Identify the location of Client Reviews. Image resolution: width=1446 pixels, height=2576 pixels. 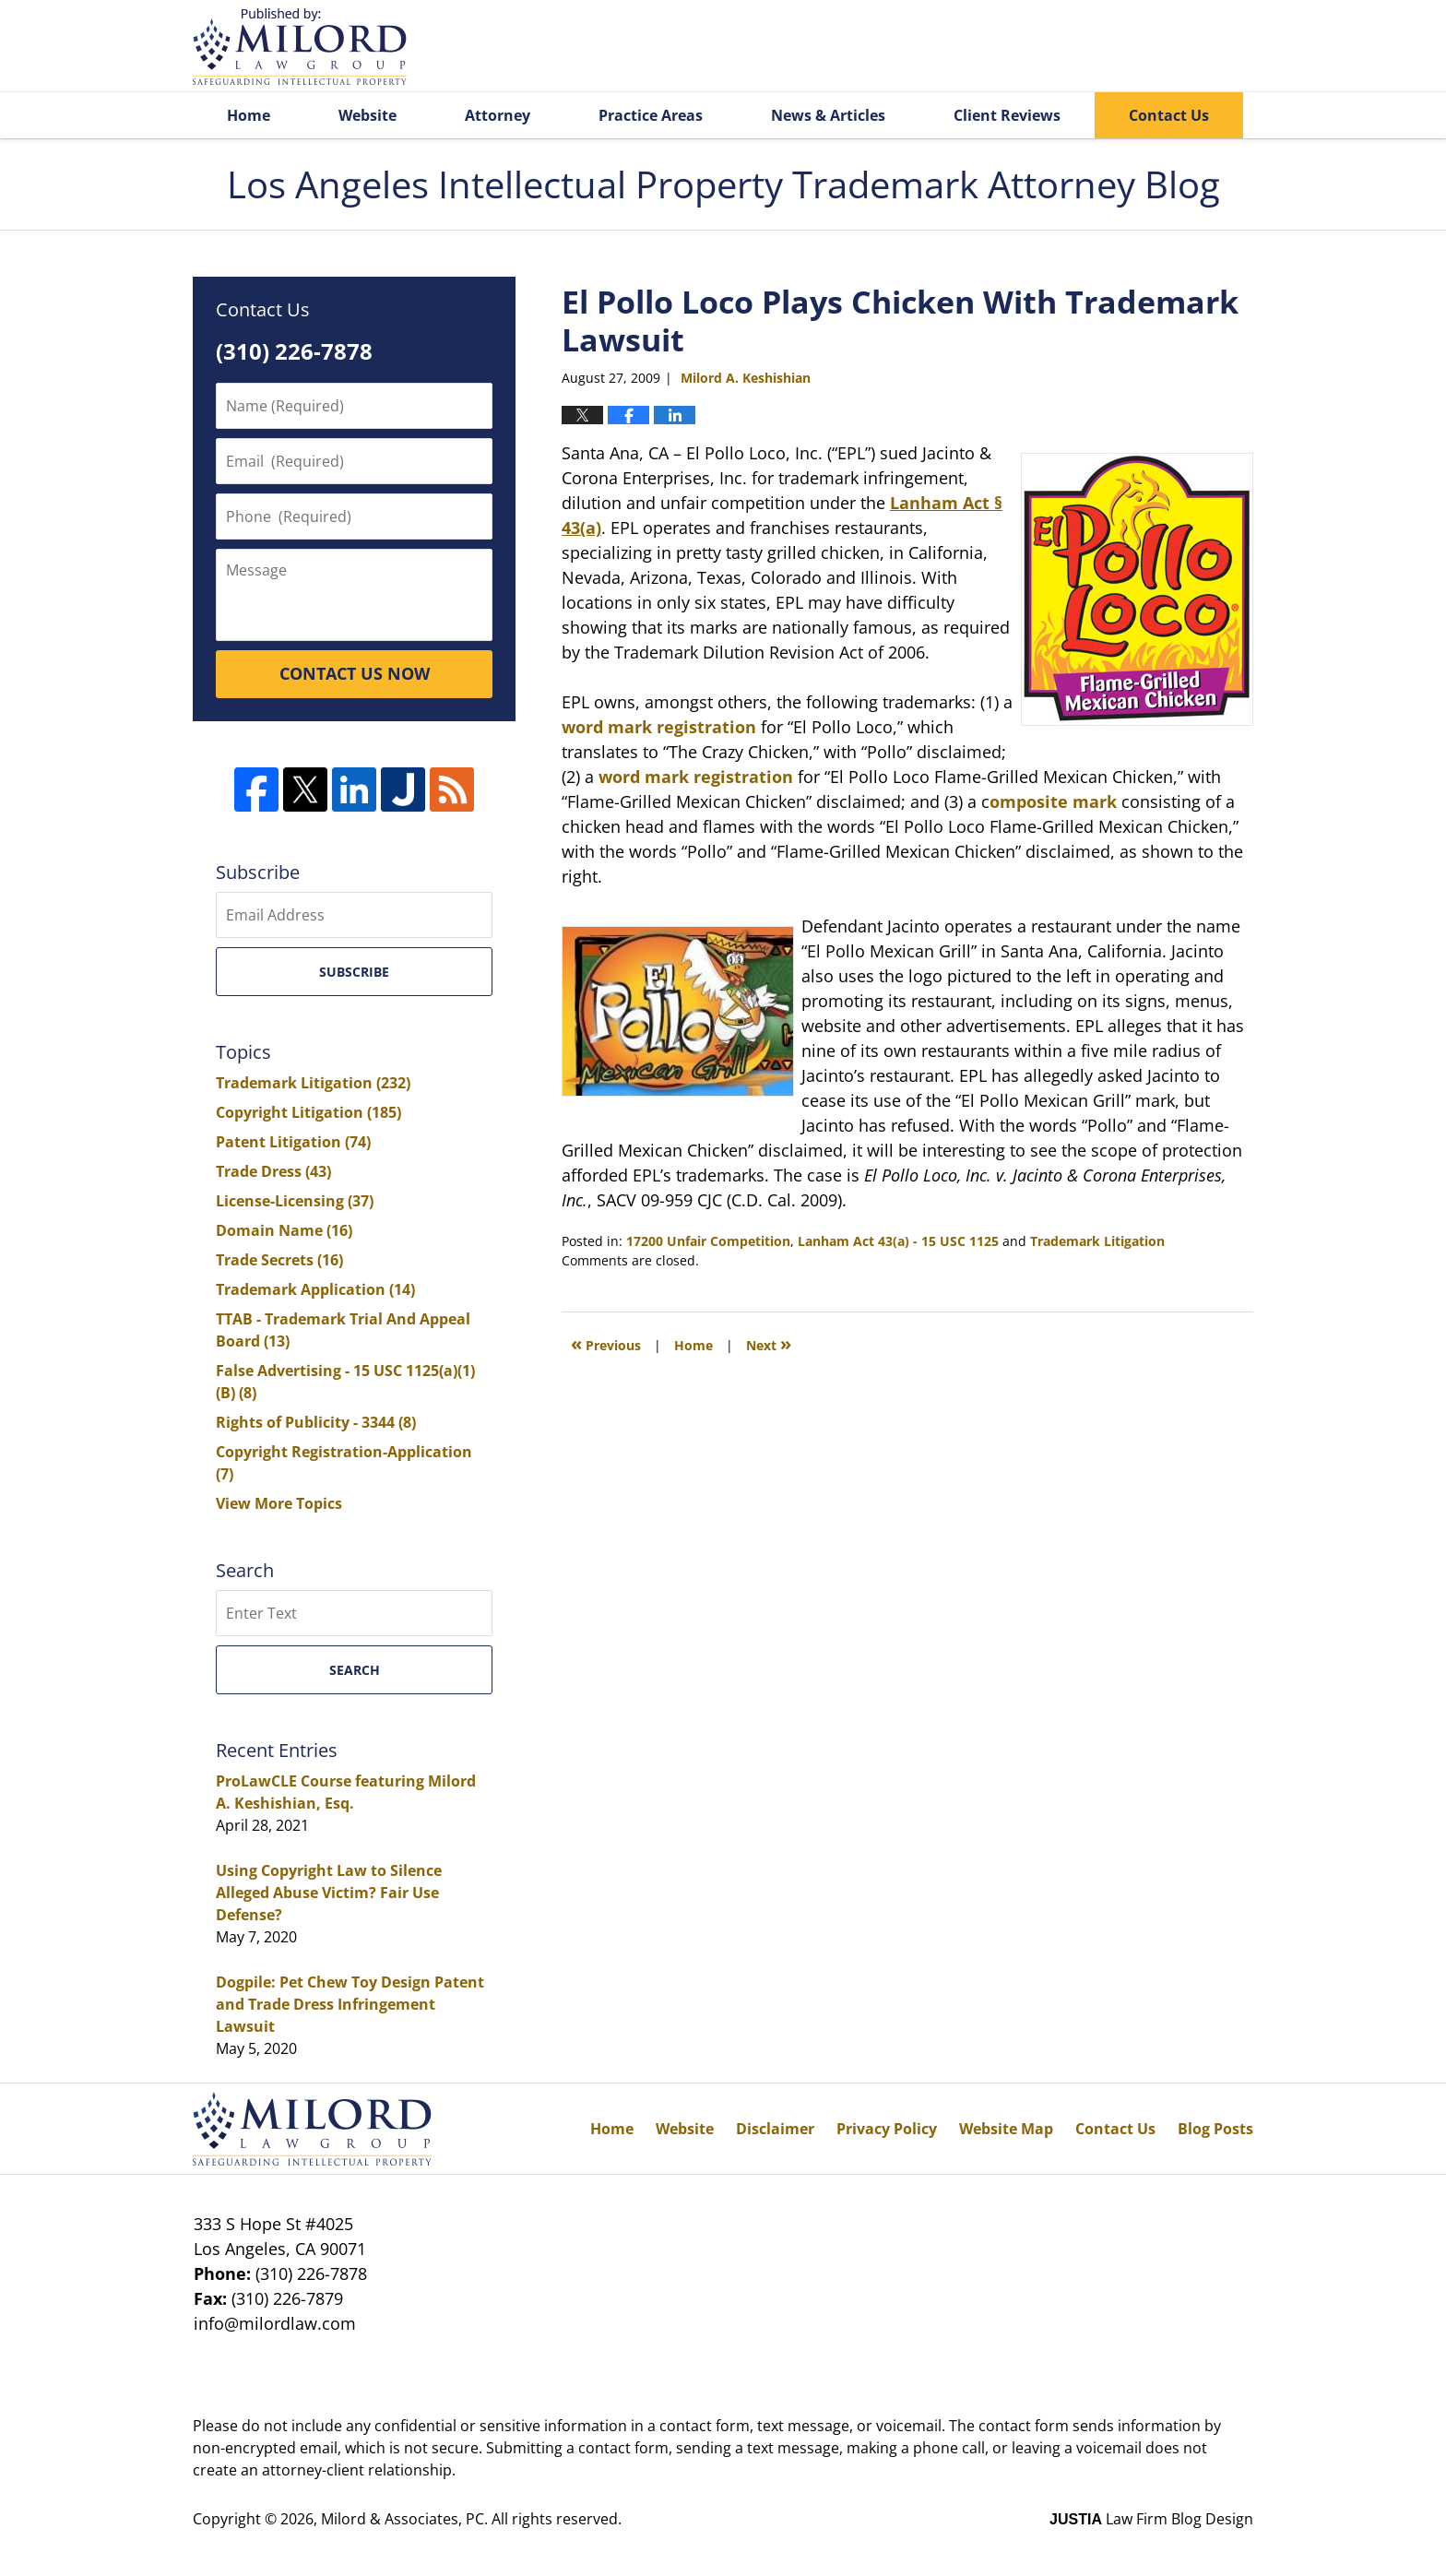
(1007, 115).